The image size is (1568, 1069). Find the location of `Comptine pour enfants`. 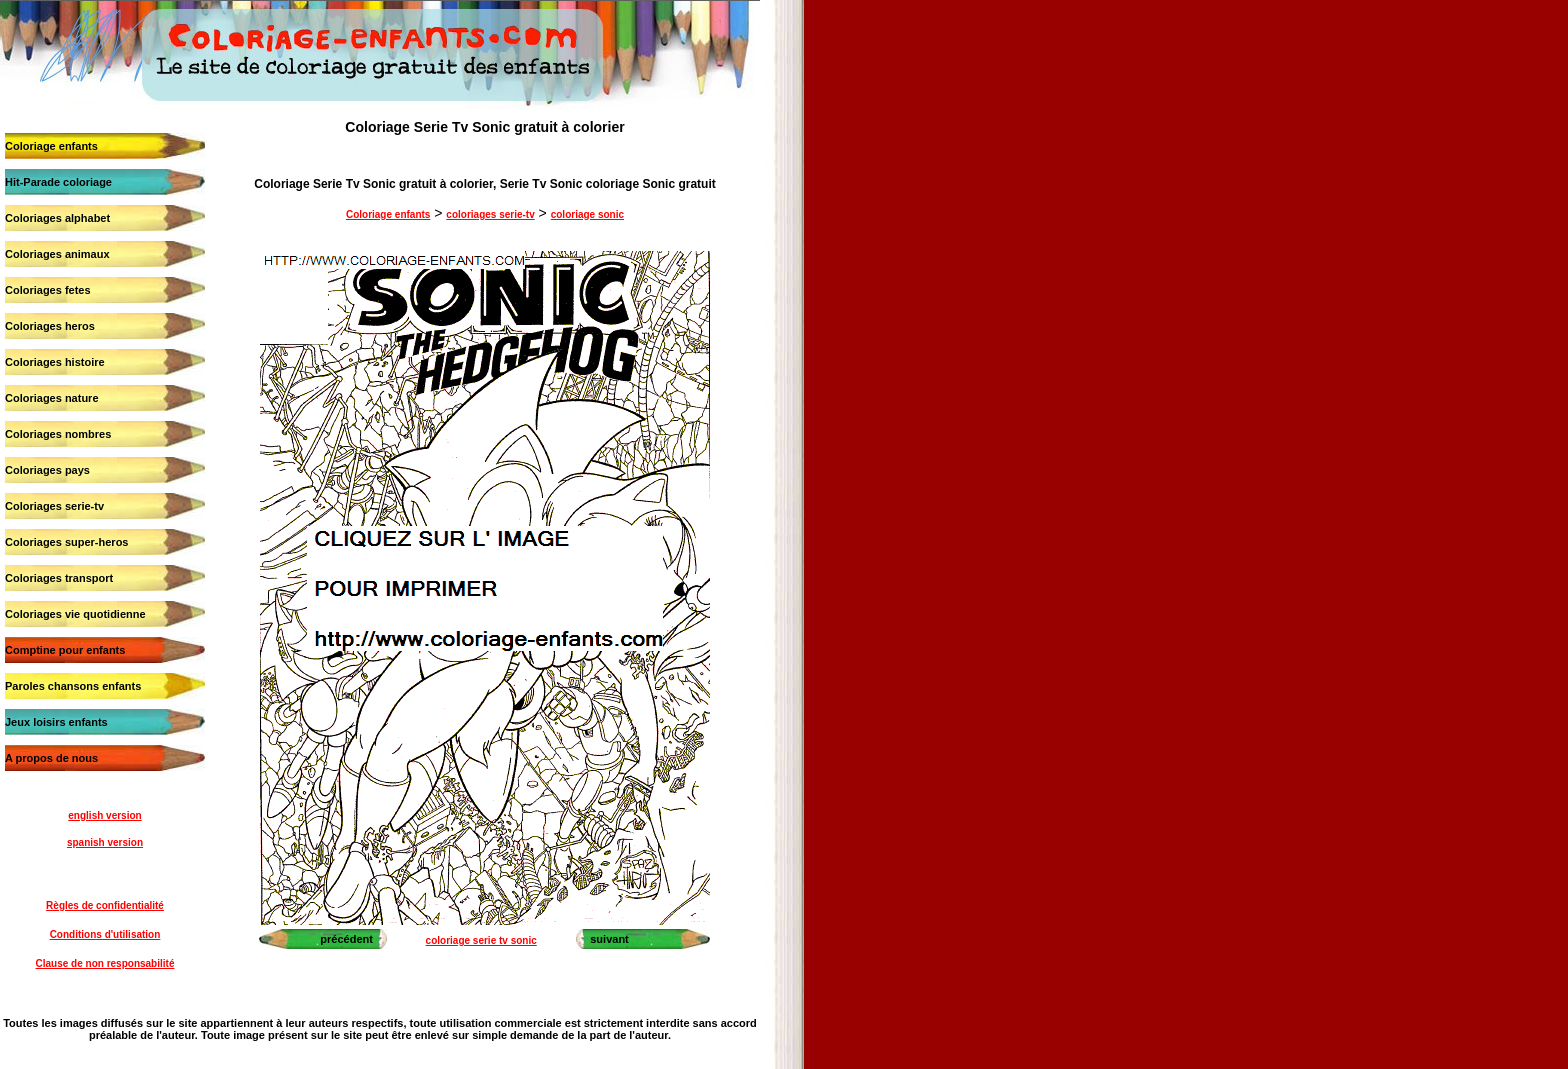

Comptine pour enfants is located at coordinates (65, 650).